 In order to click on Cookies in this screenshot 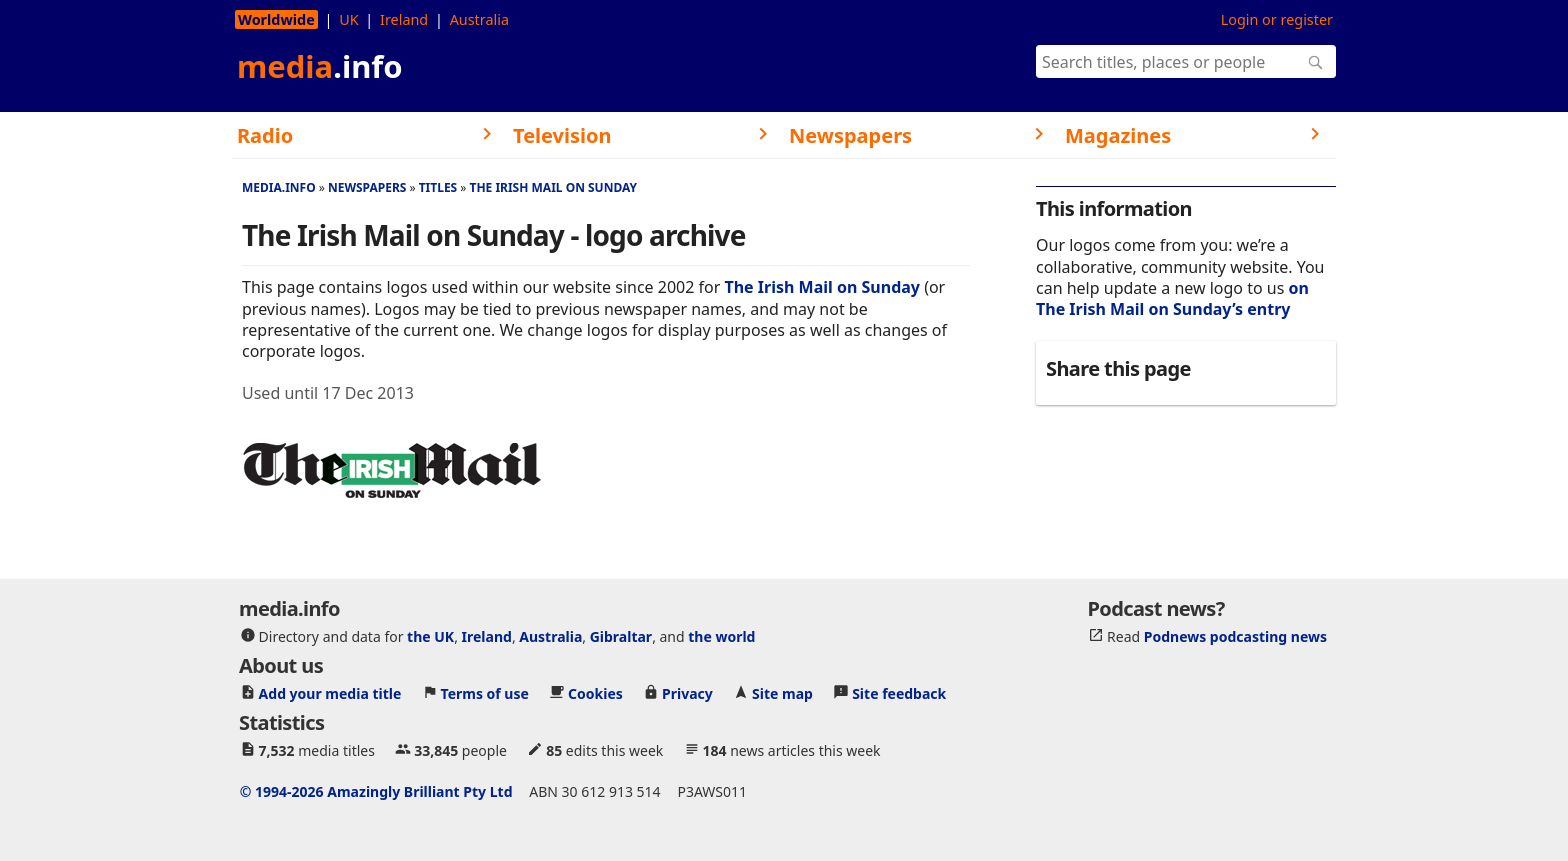, I will do `click(595, 693)`.